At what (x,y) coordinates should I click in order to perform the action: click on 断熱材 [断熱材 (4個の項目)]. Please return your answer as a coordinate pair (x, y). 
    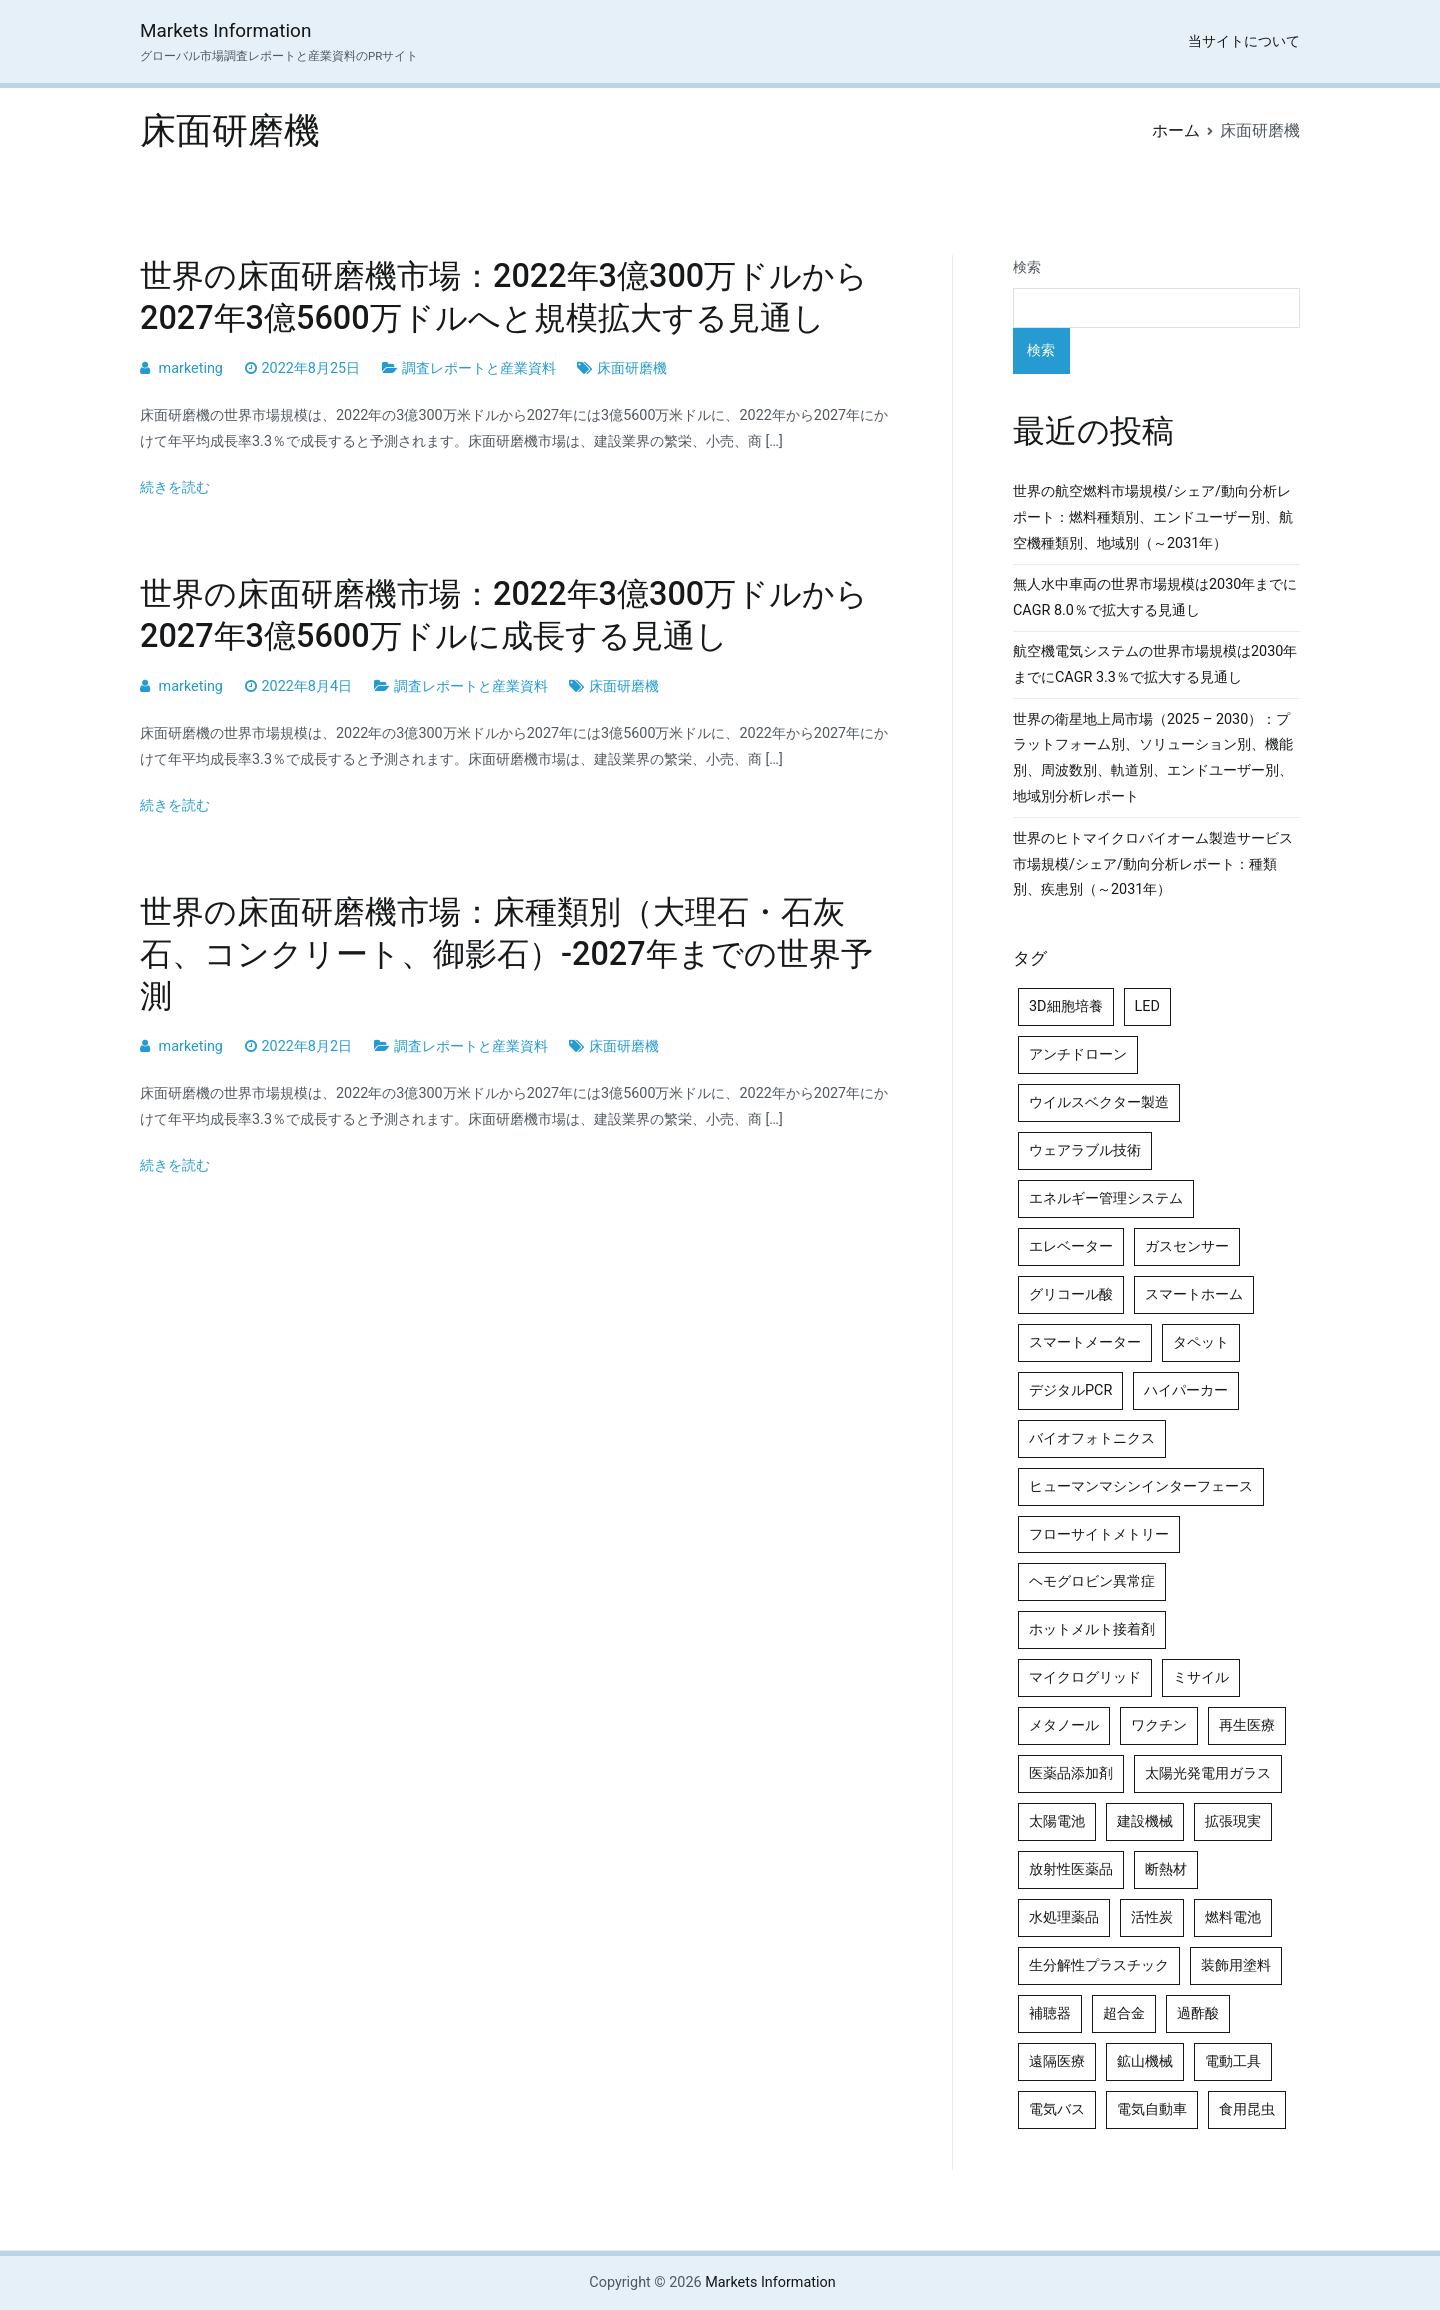
    Looking at the image, I should click on (1166, 1869).